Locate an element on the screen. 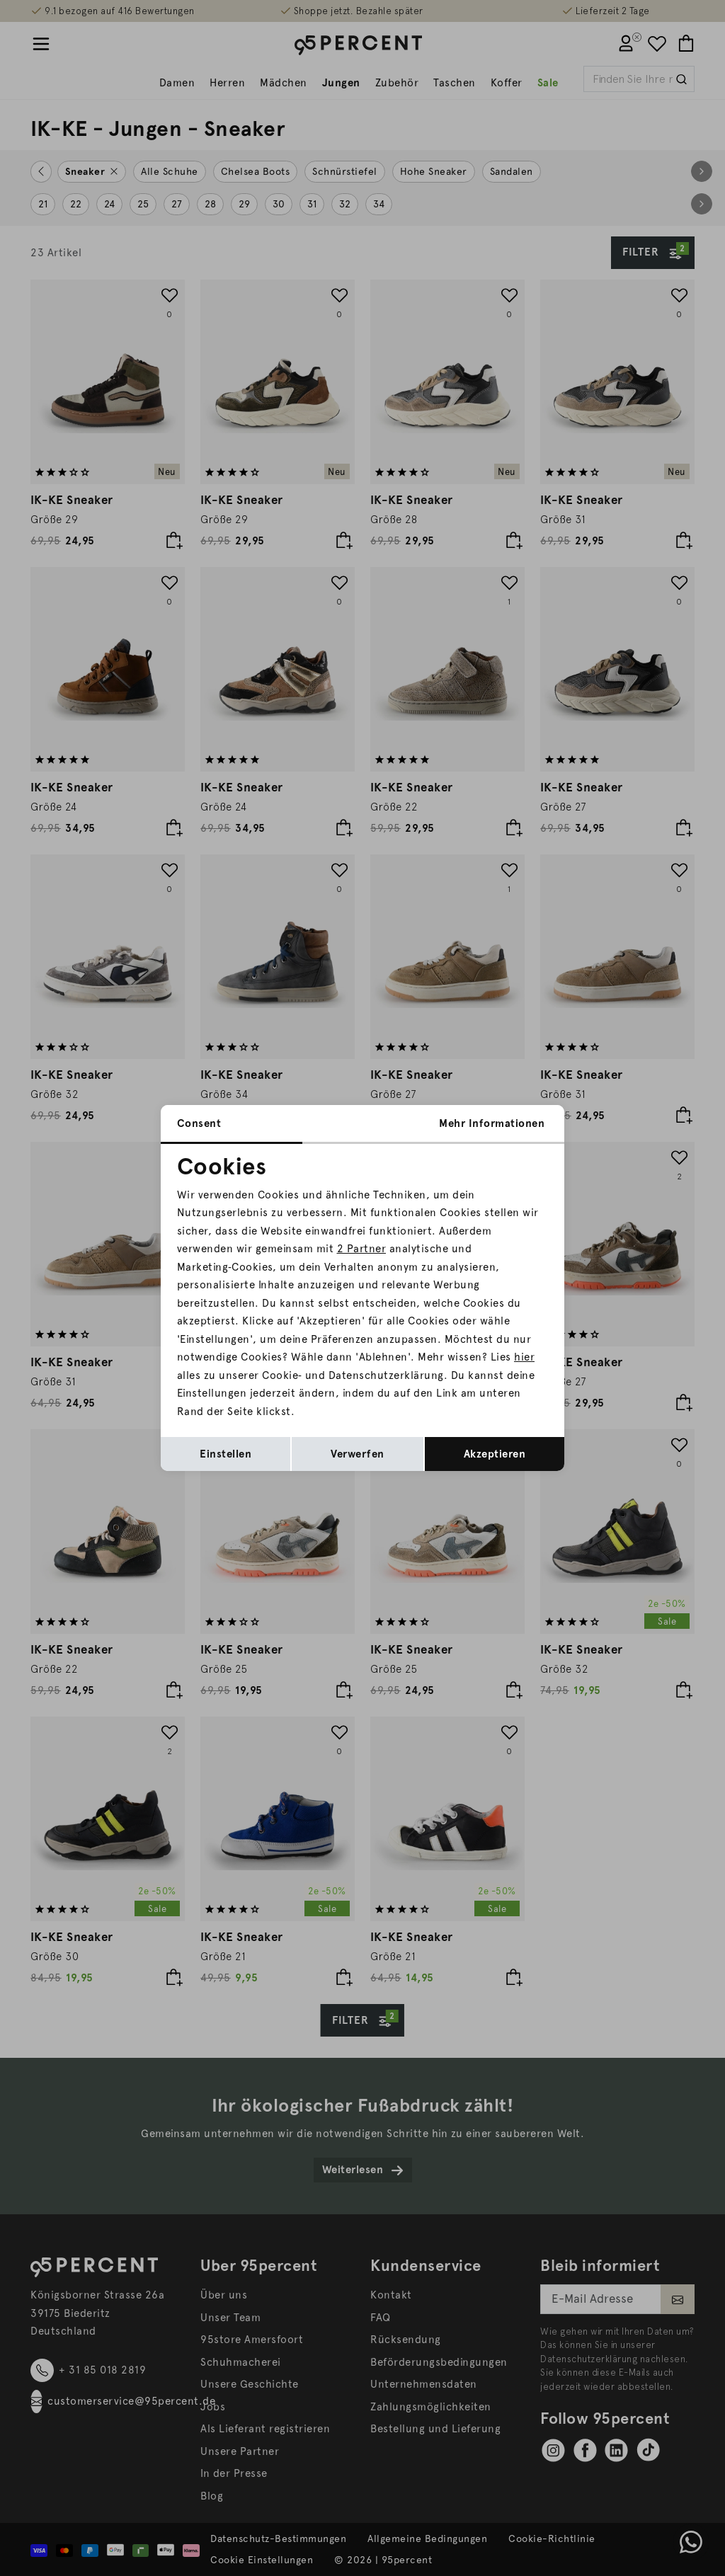  Verwerfen is located at coordinates (357, 1454).